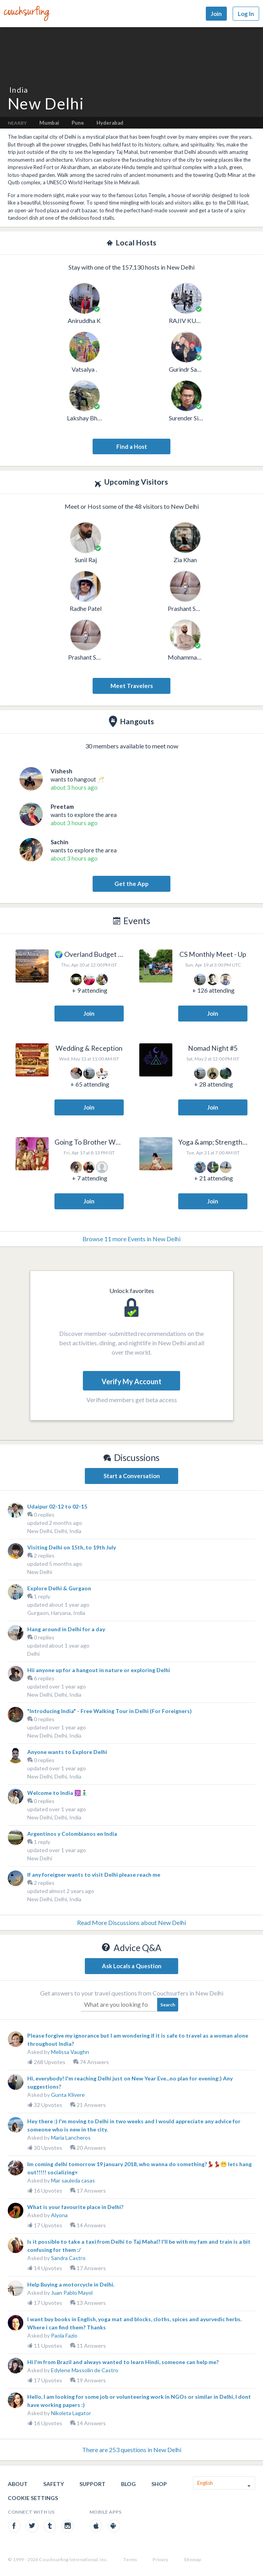  I want to click on Maria Lancheros, so click(71, 2137).